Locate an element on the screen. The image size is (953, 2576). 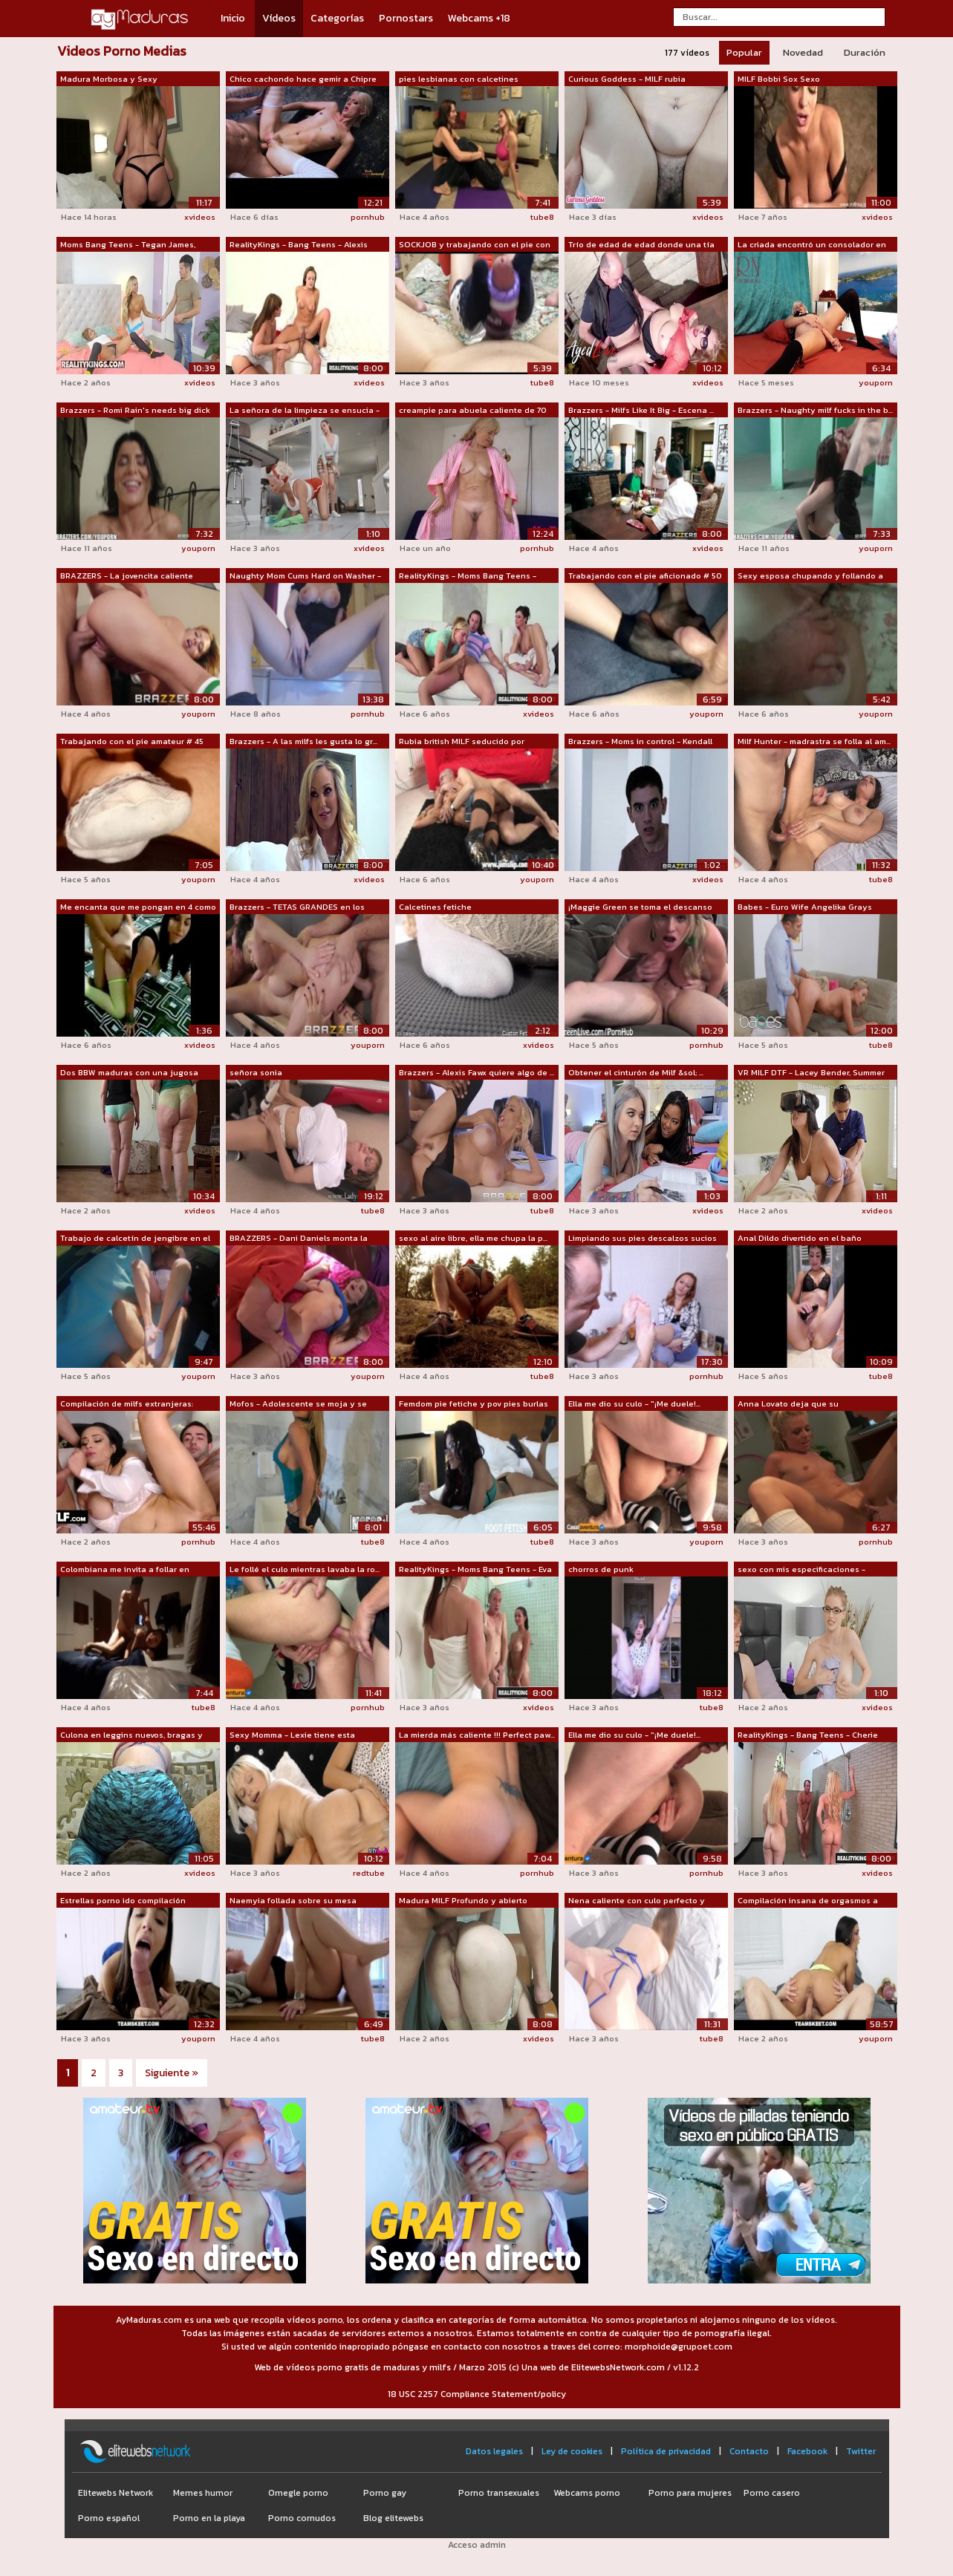
Brazzers - A las milfs les gusta lo gr... is located at coordinates (303, 741).